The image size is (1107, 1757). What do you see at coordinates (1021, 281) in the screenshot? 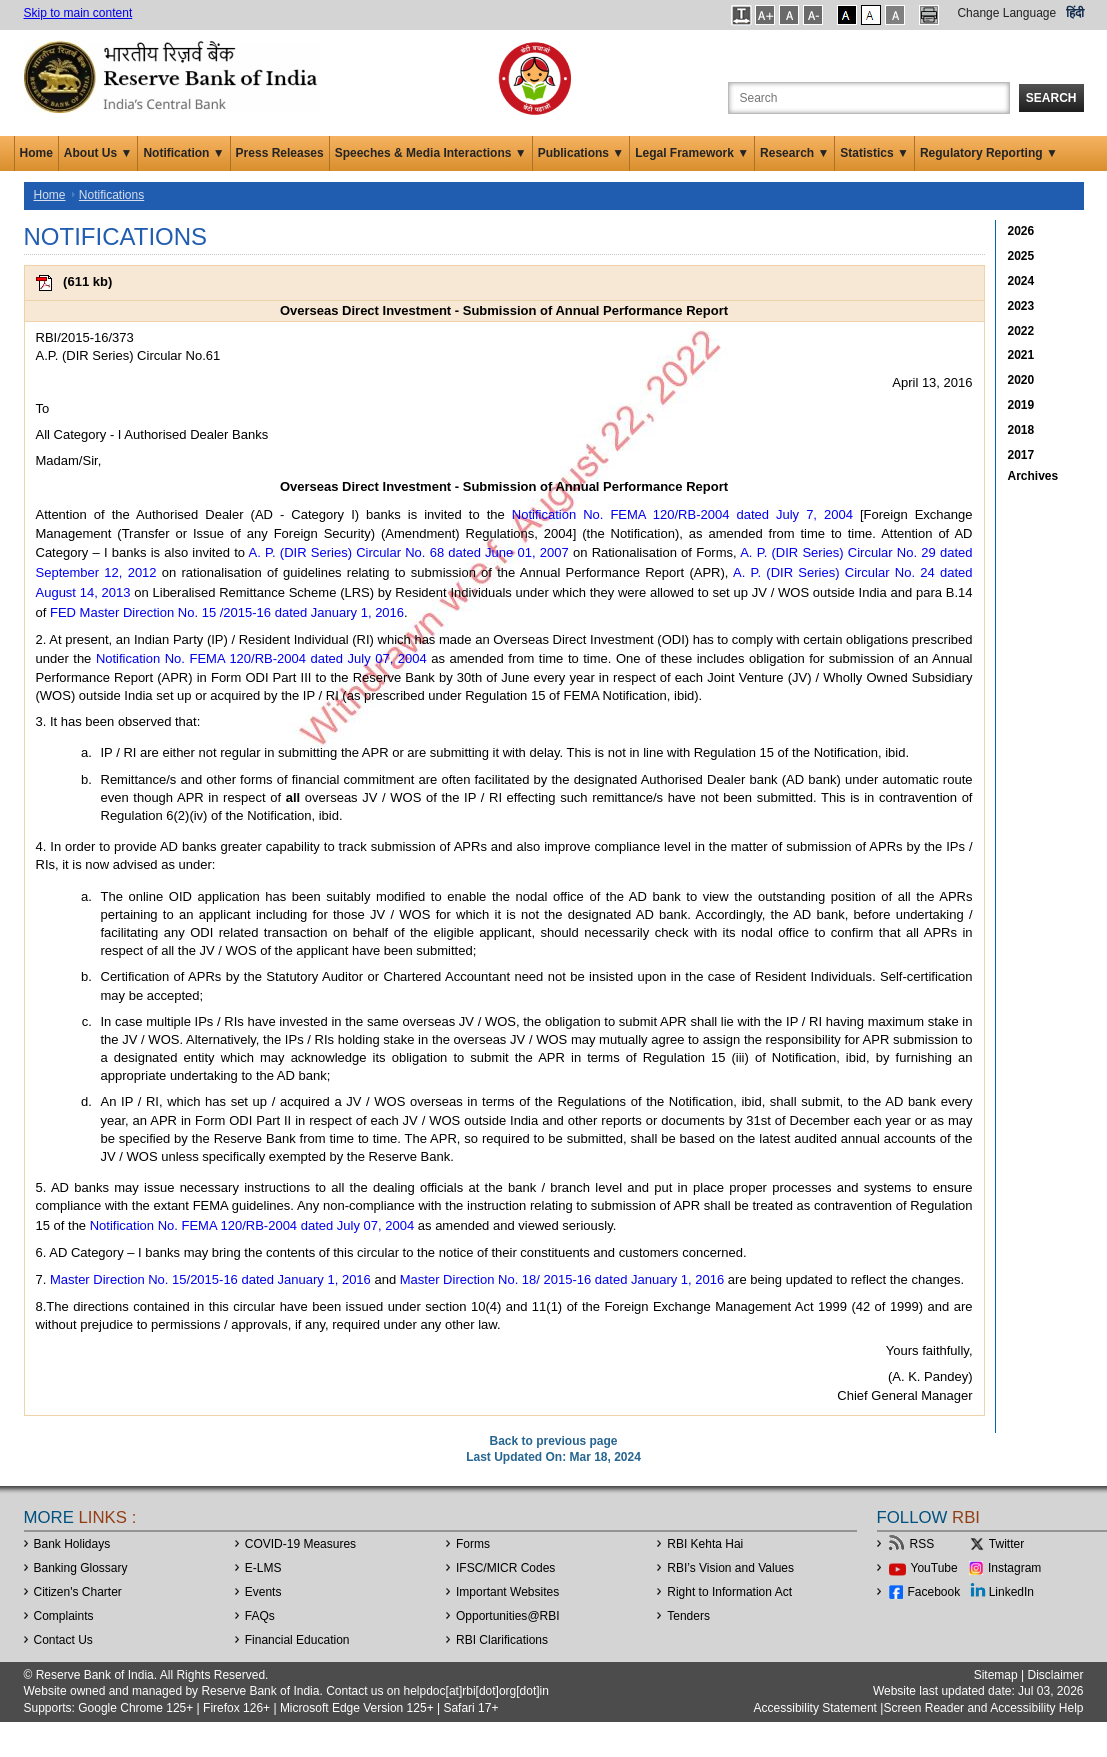
I see `2024` at bounding box center [1021, 281].